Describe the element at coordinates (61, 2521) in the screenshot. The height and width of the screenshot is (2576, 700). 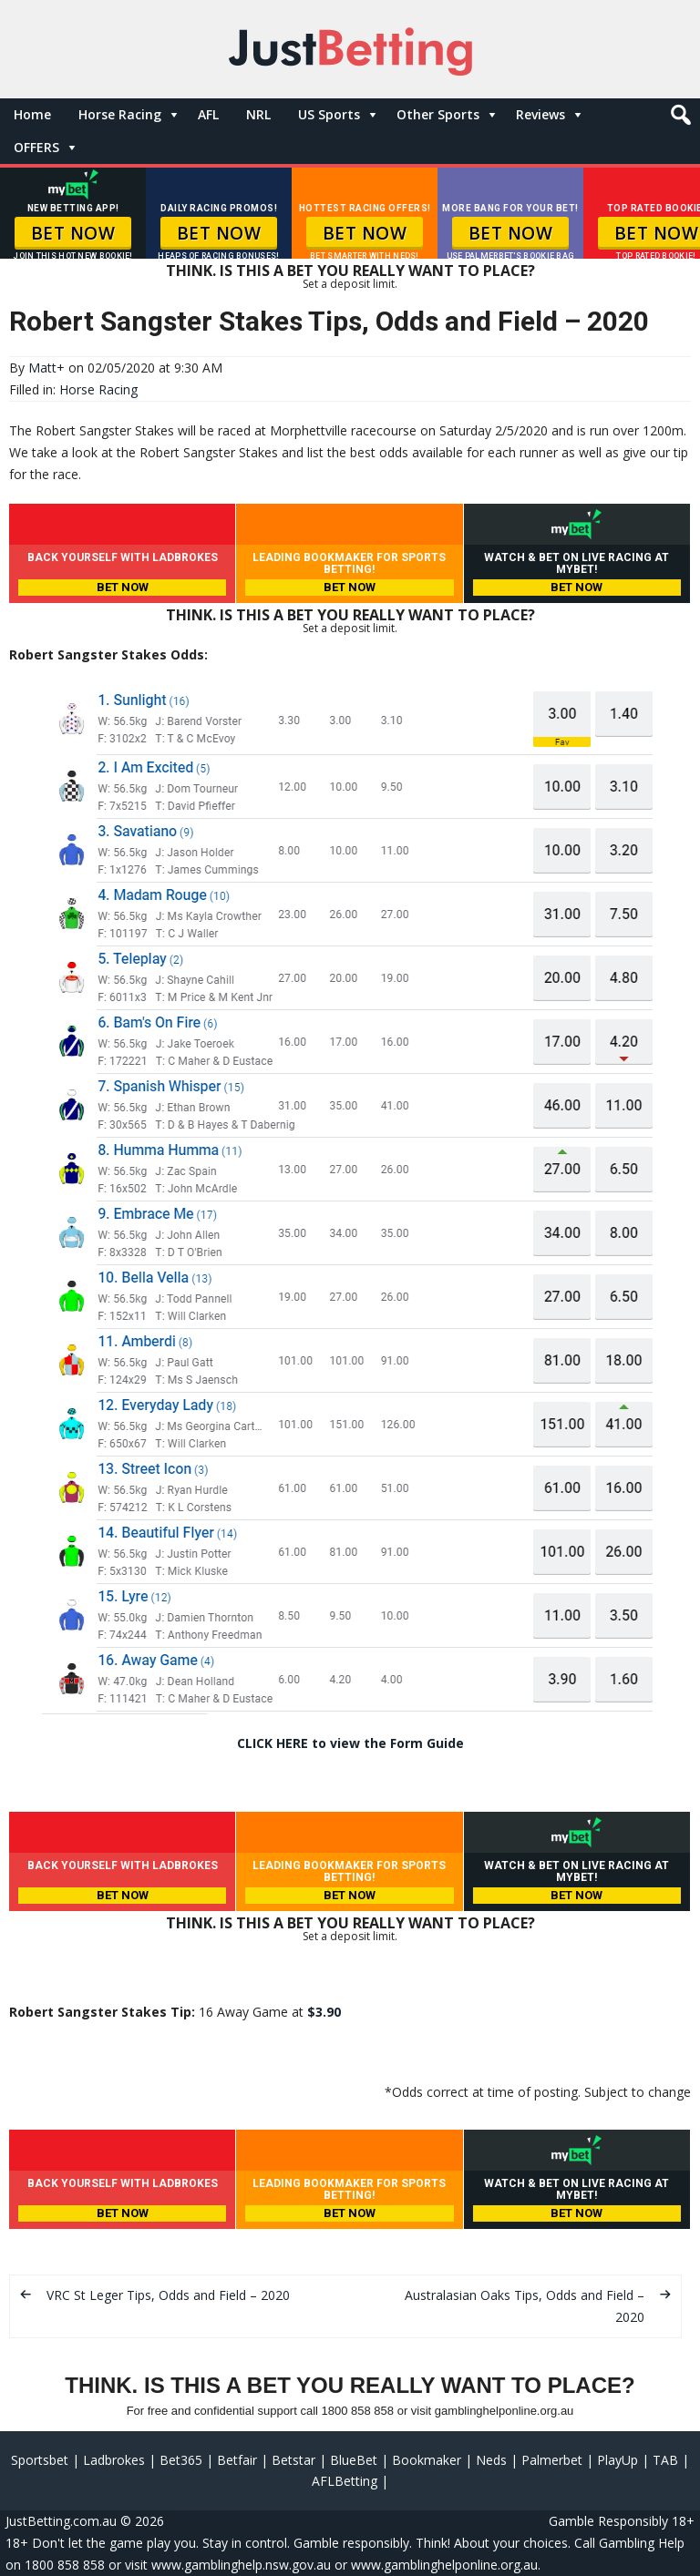
I see `JustBetting.com.au` at that location.